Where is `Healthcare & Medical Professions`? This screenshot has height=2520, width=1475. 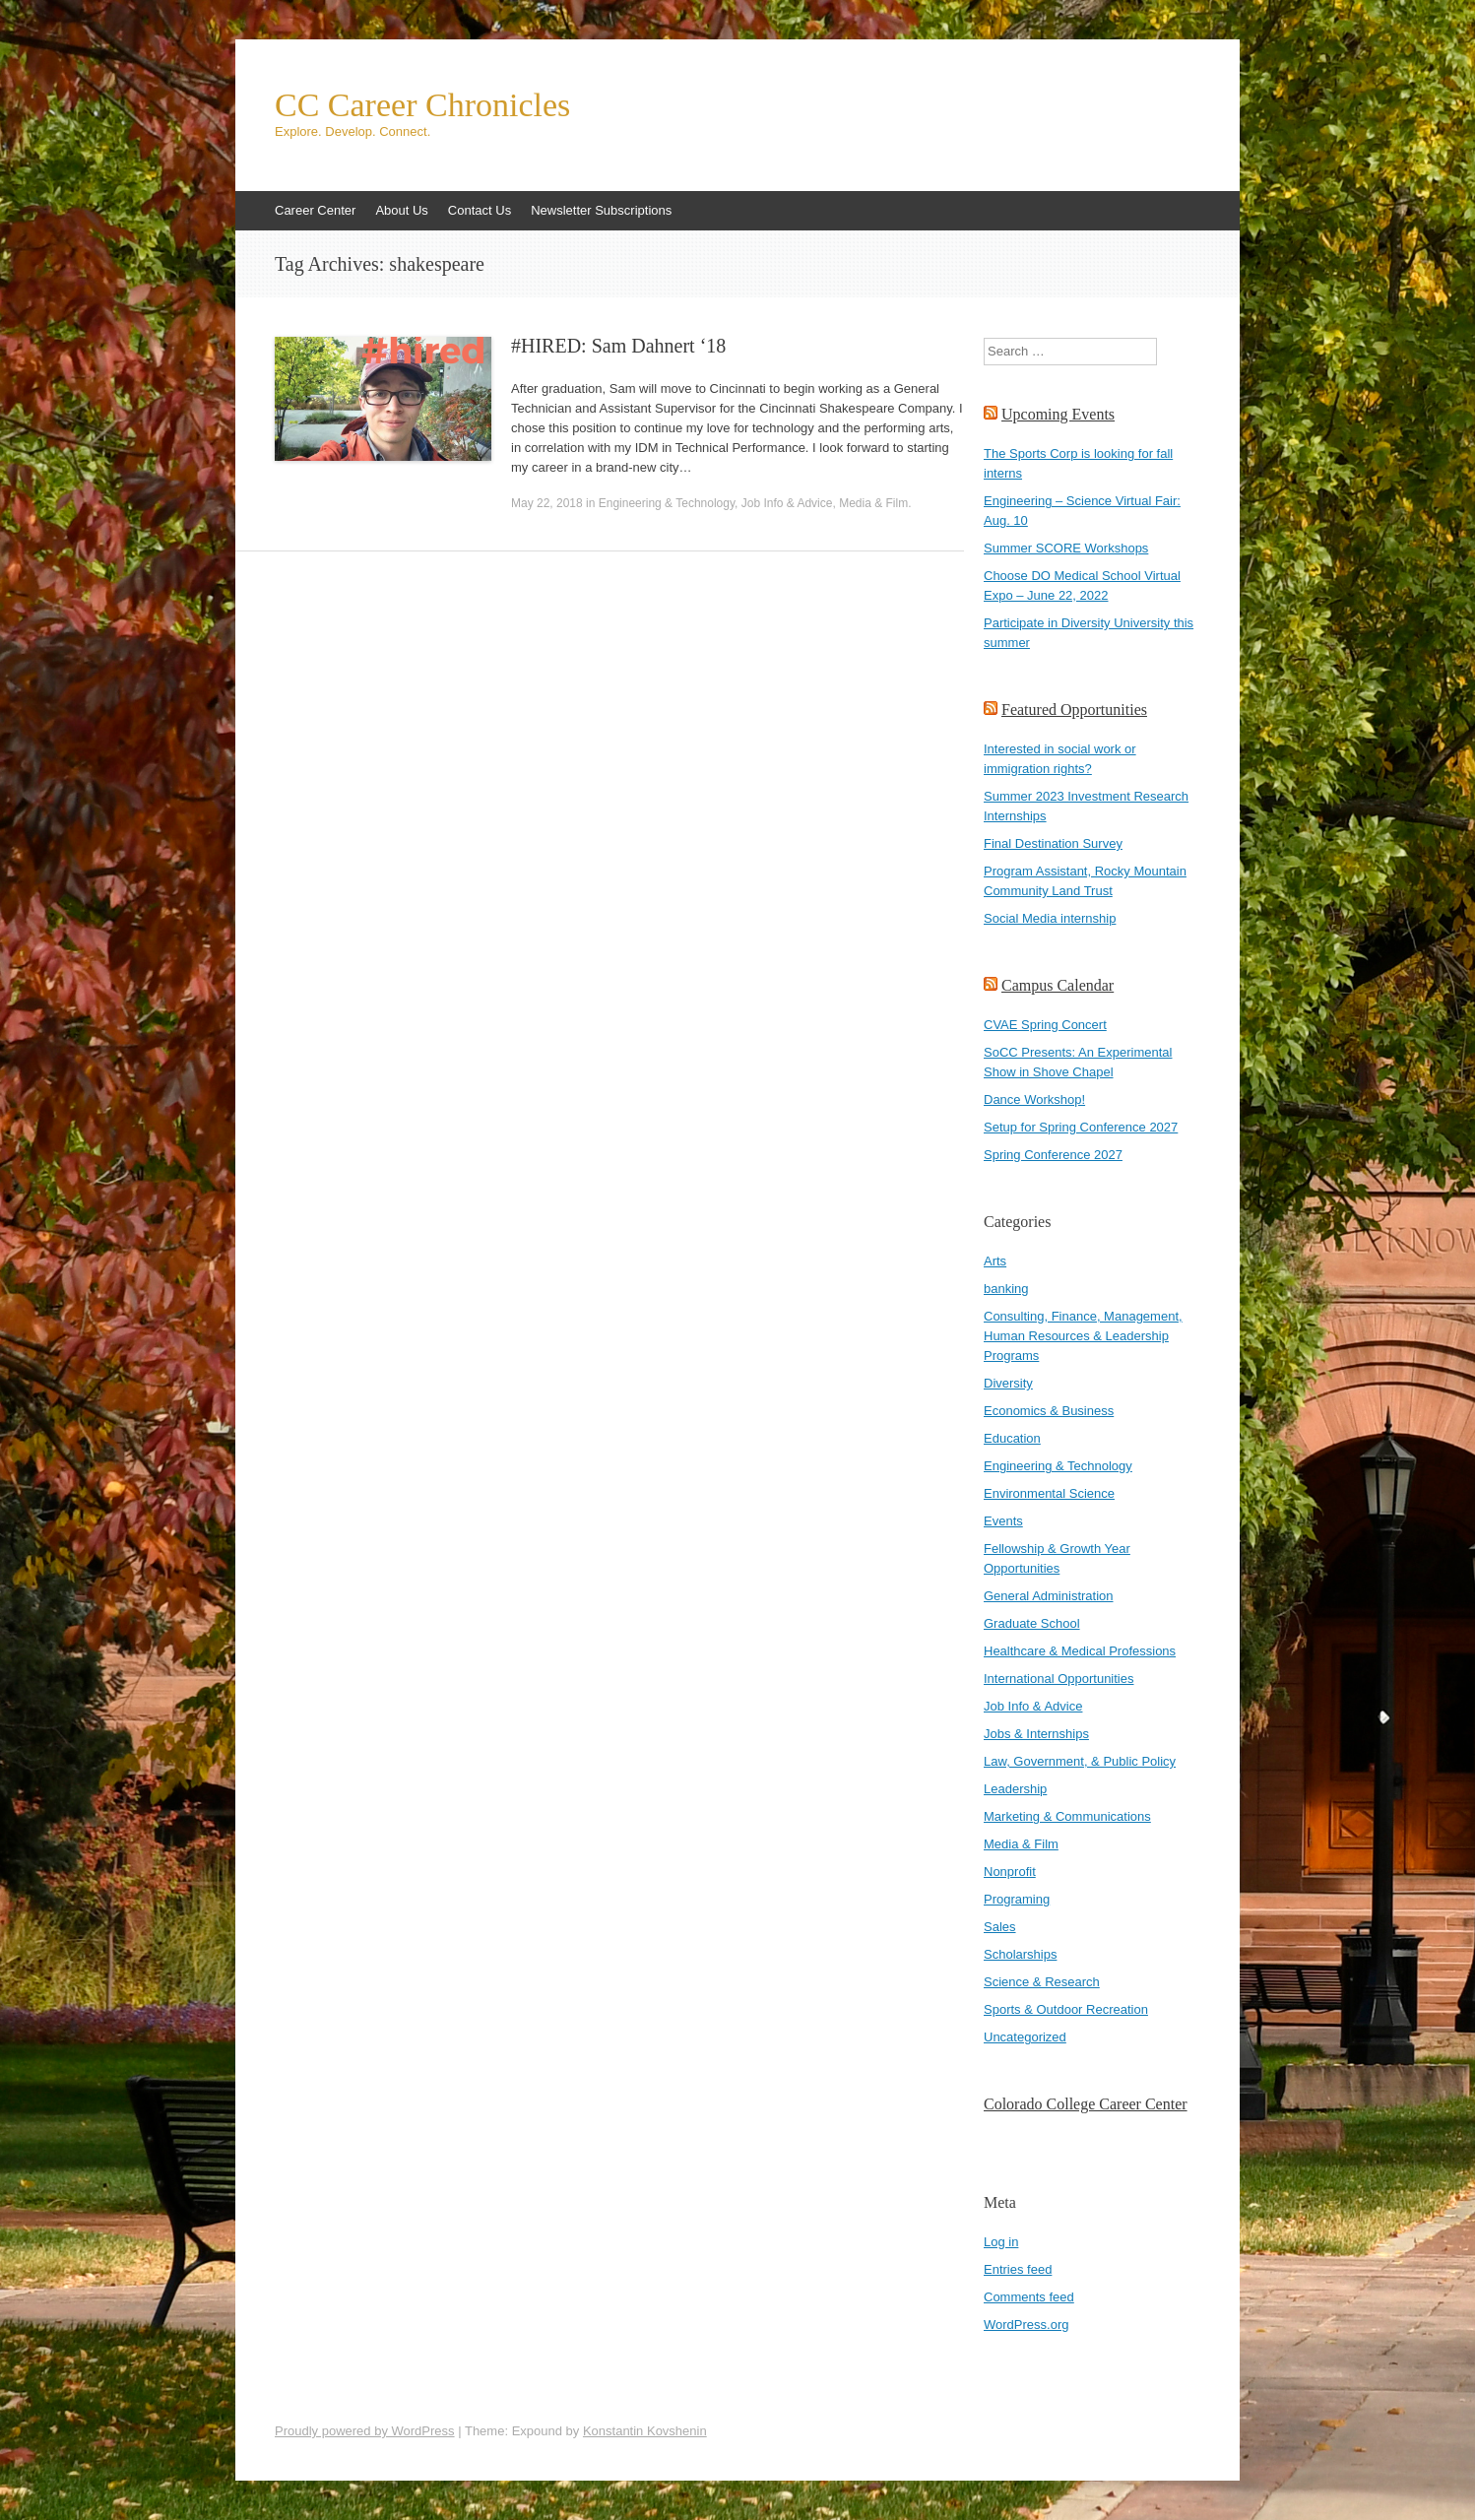
Healthcare & Medical Professions is located at coordinates (1080, 1651).